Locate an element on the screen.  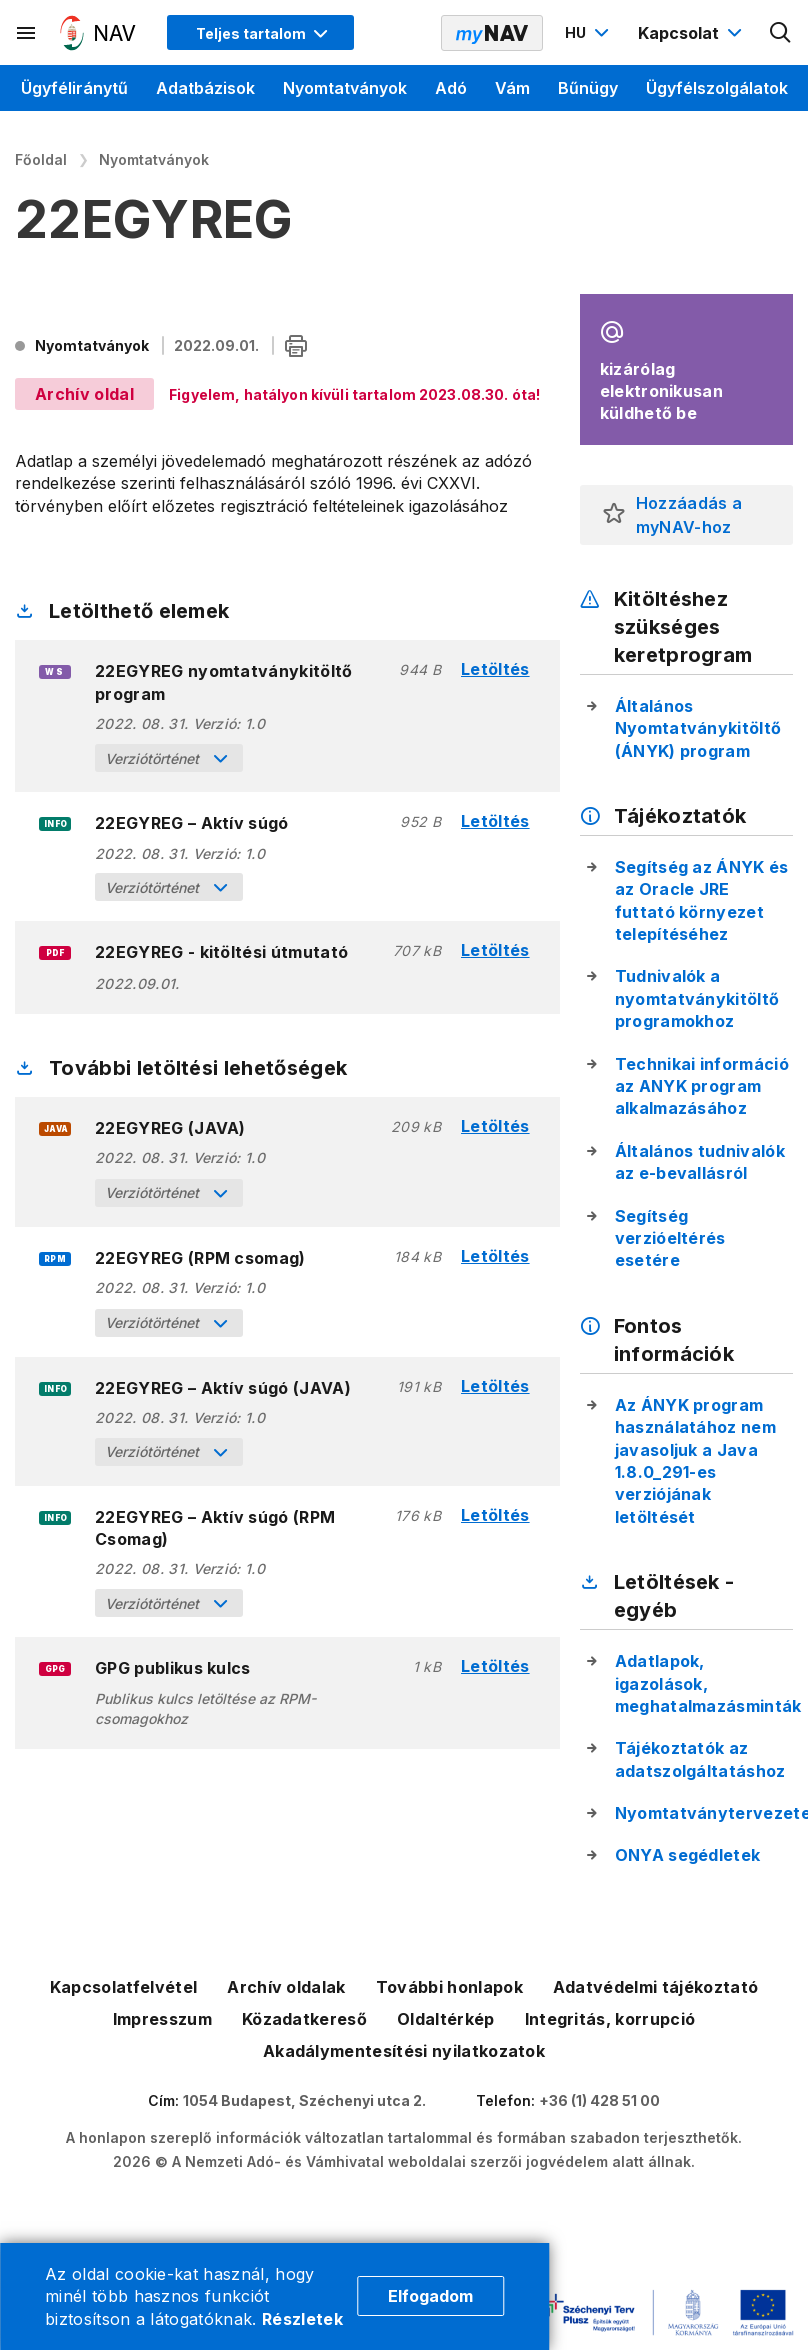
Adó is located at coordinates (451, 88).